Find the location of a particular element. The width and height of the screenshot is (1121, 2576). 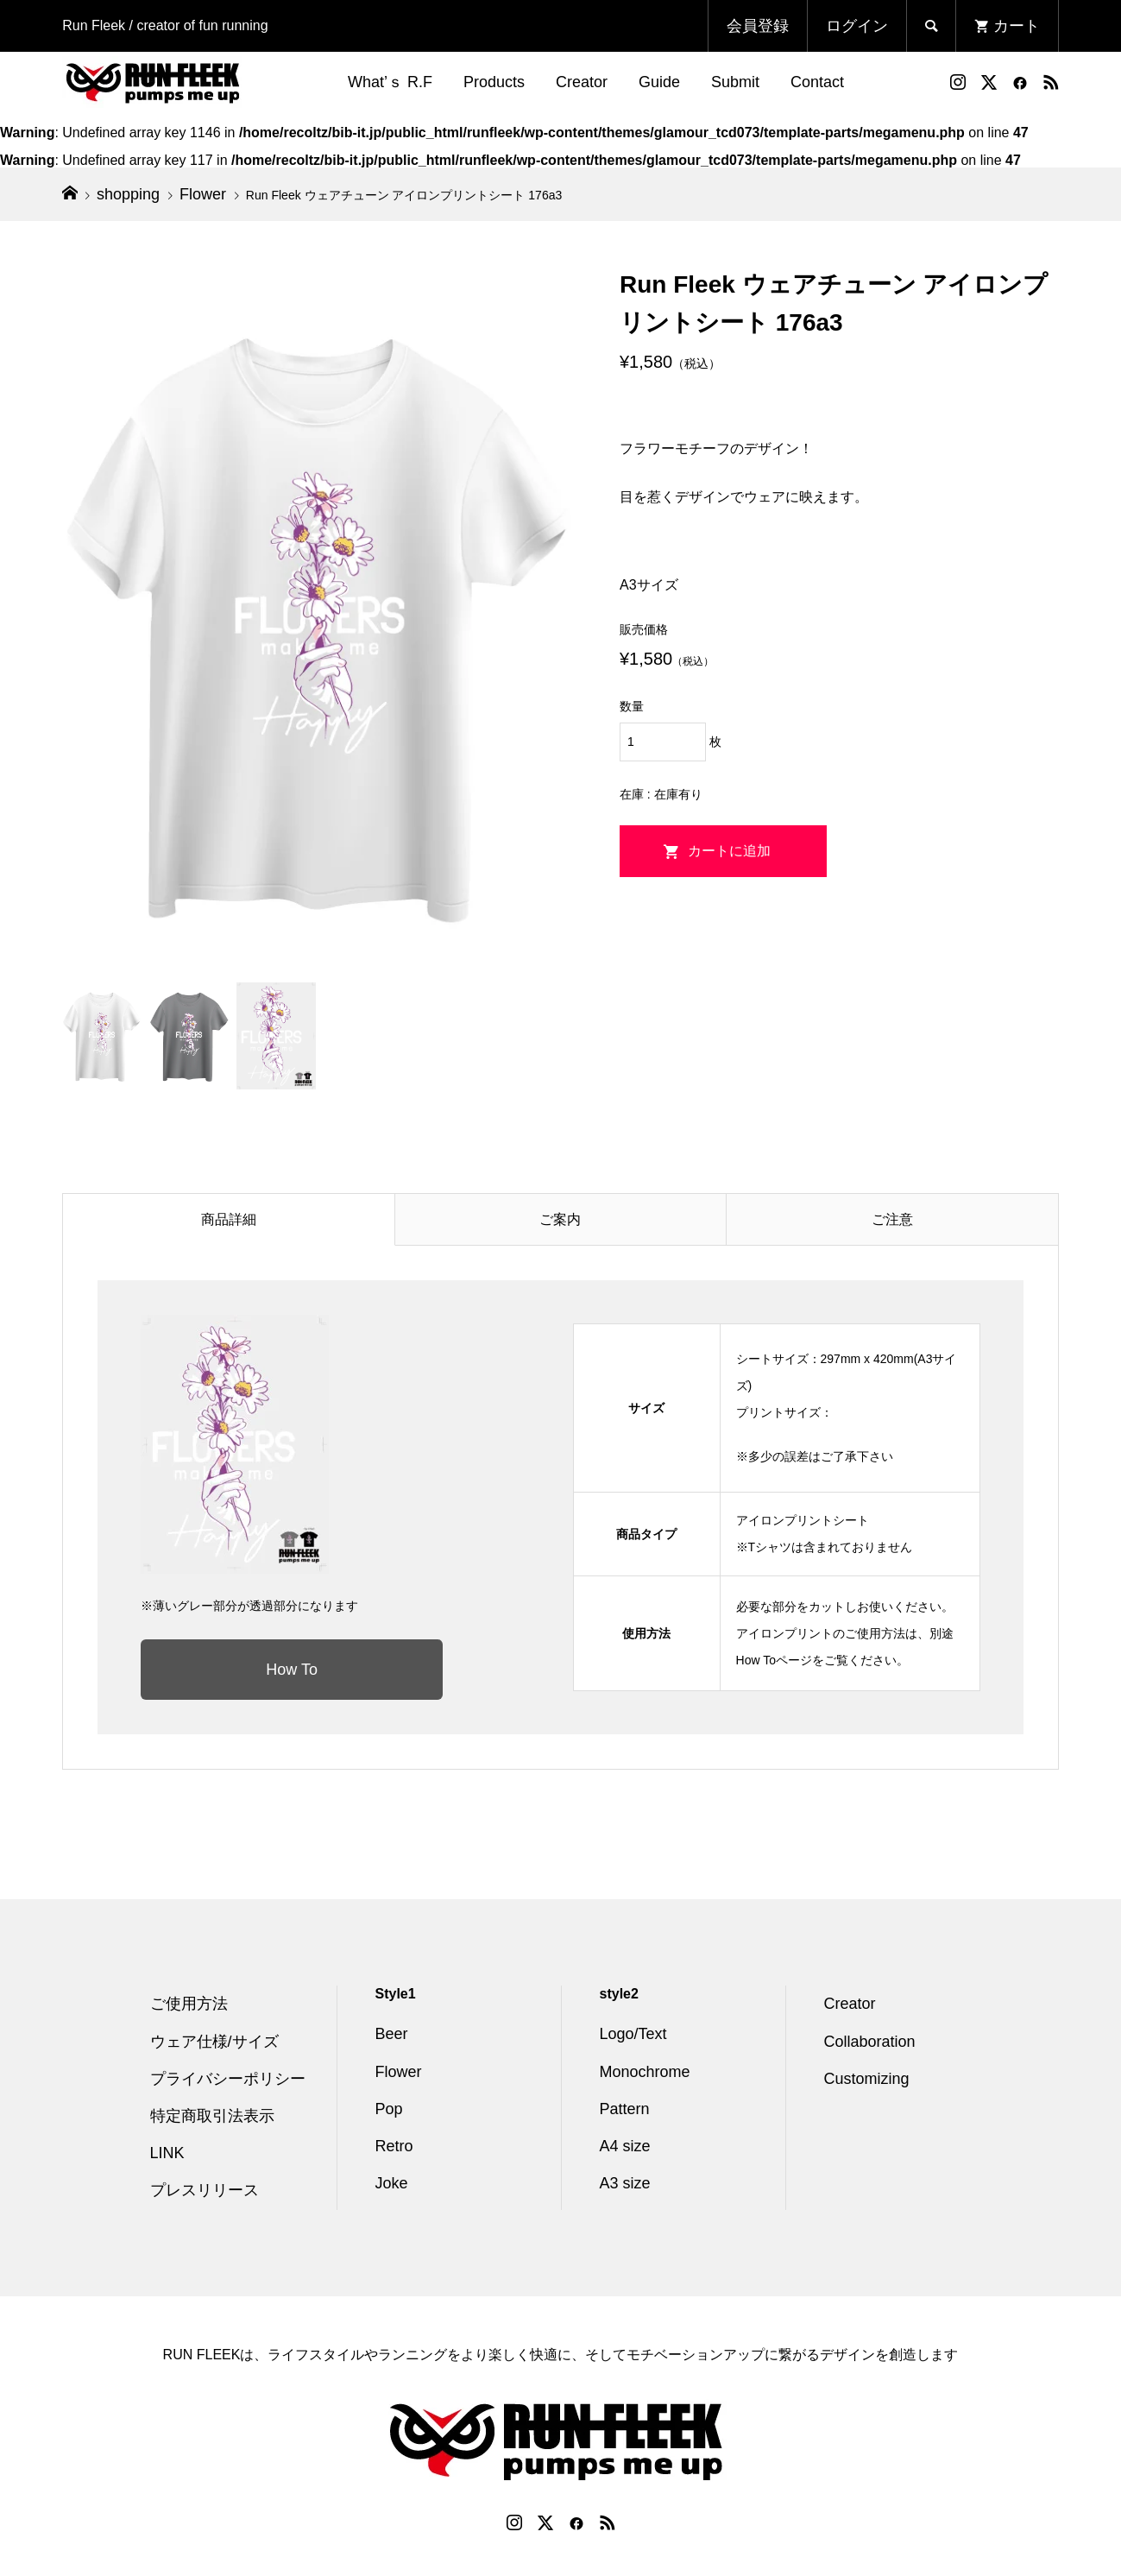

プレスリリース is located at coordinates (204, 2190).